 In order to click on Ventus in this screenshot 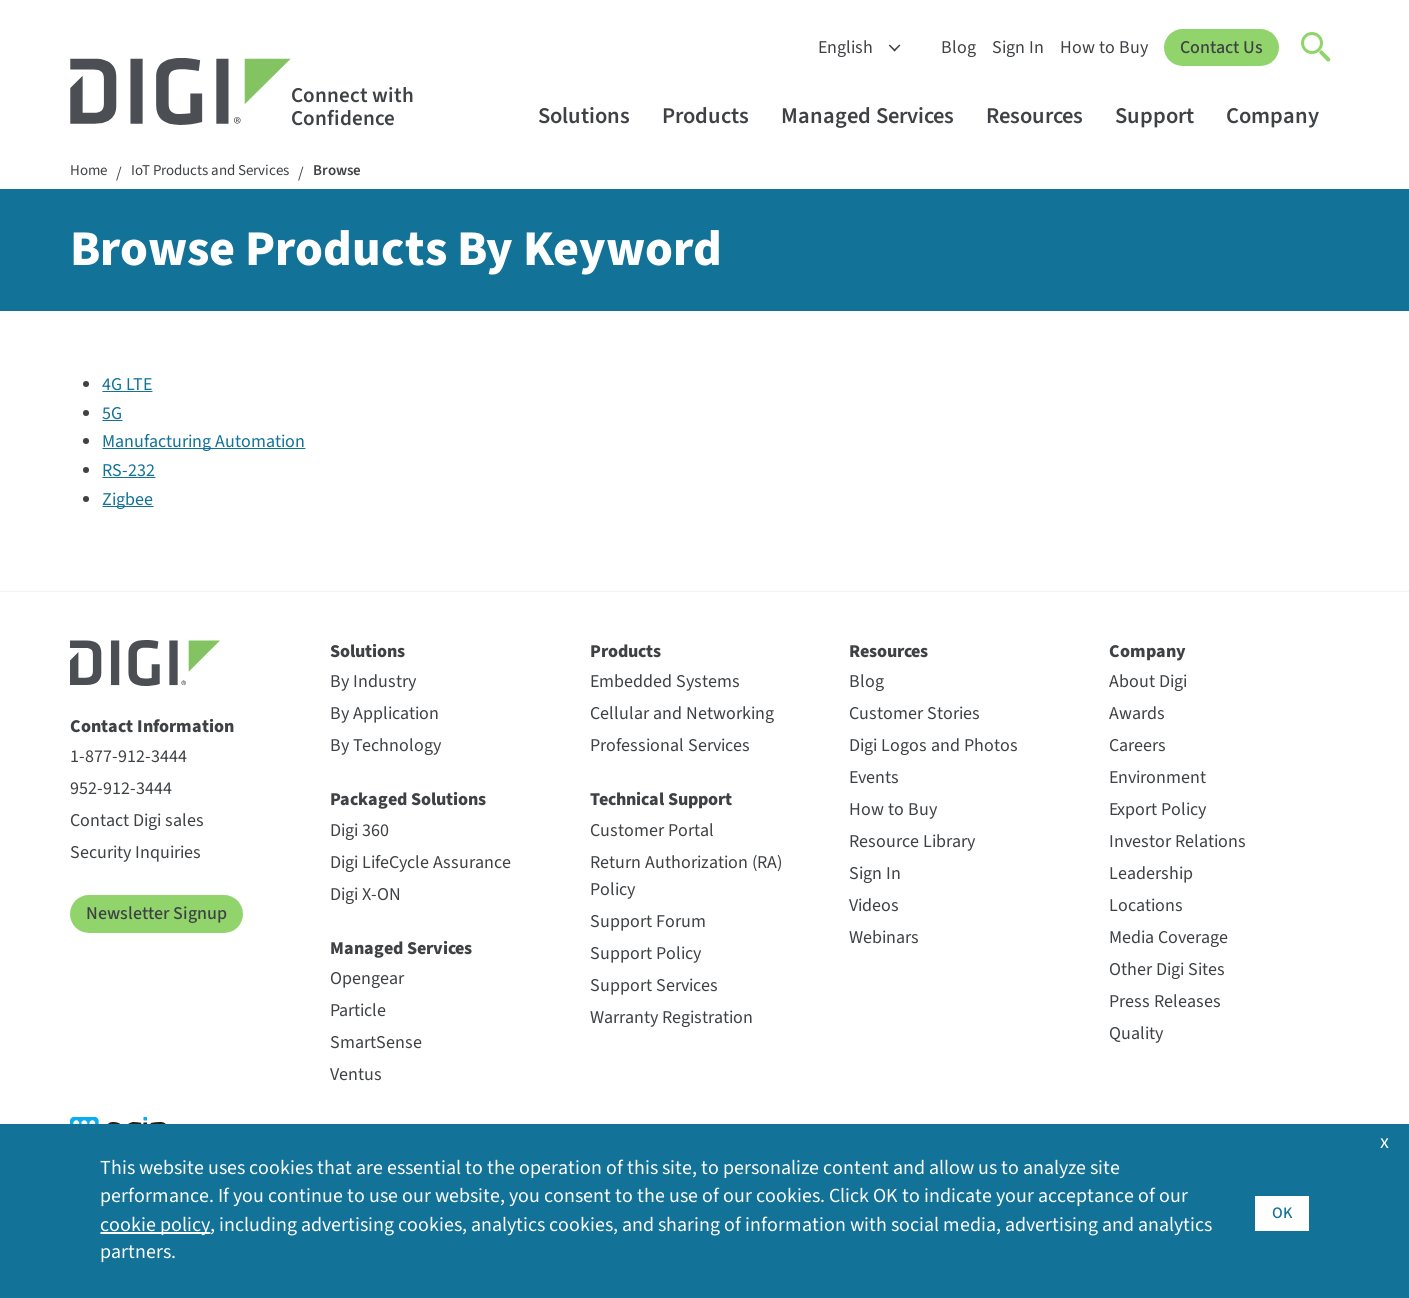, I will do `click(356, 1076)`.